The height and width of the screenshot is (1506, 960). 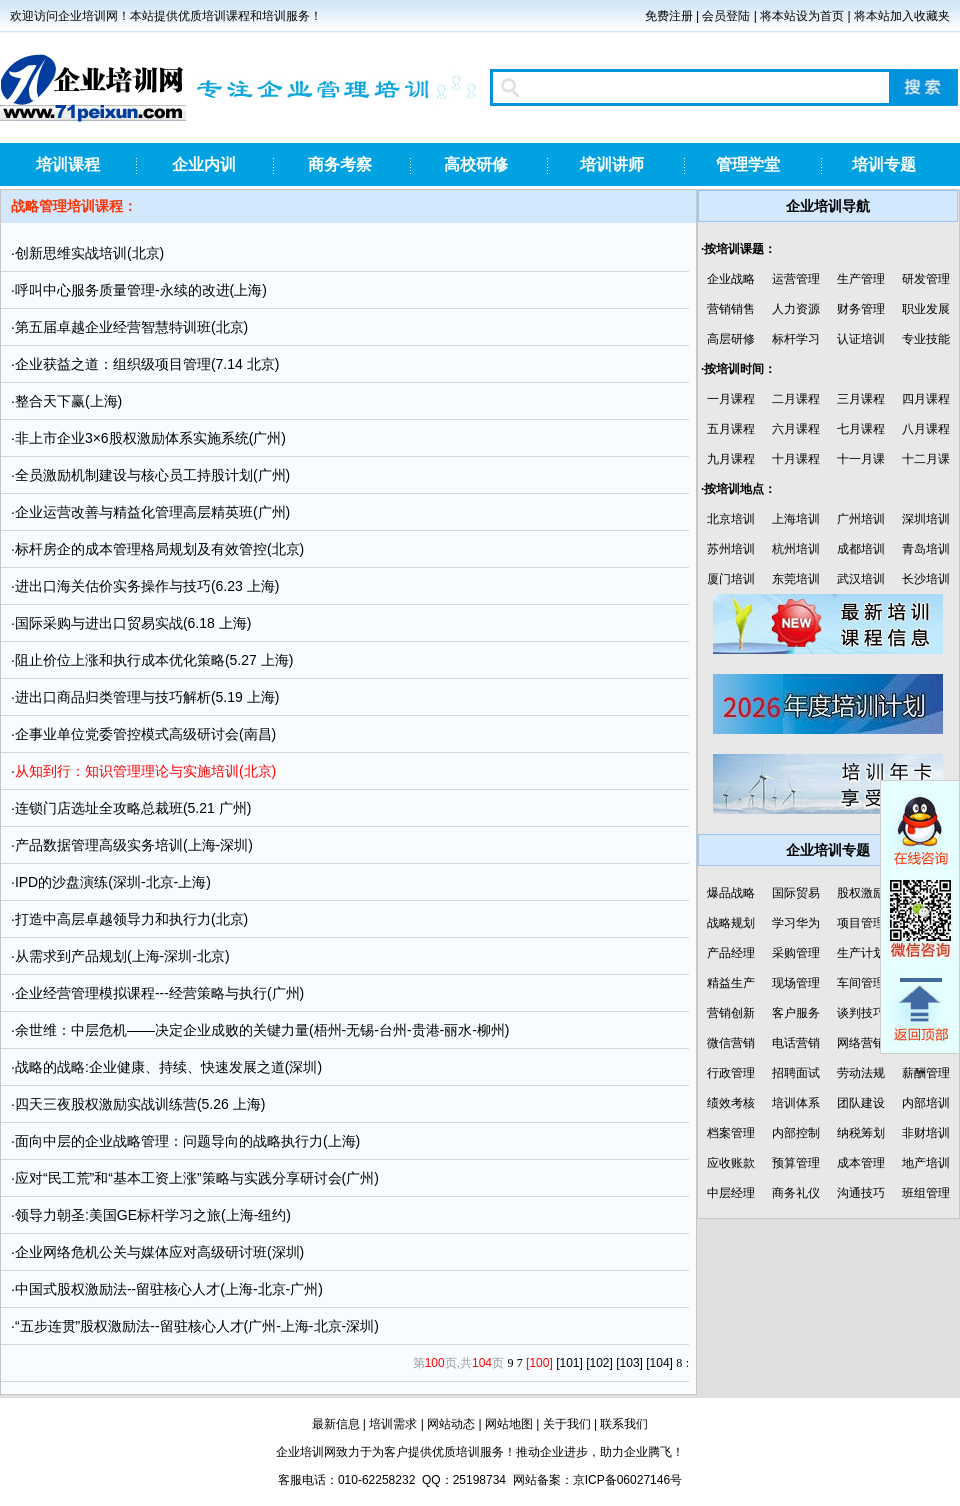 I want to click on 整合天下赢(上海), so click(x=68, y=401).